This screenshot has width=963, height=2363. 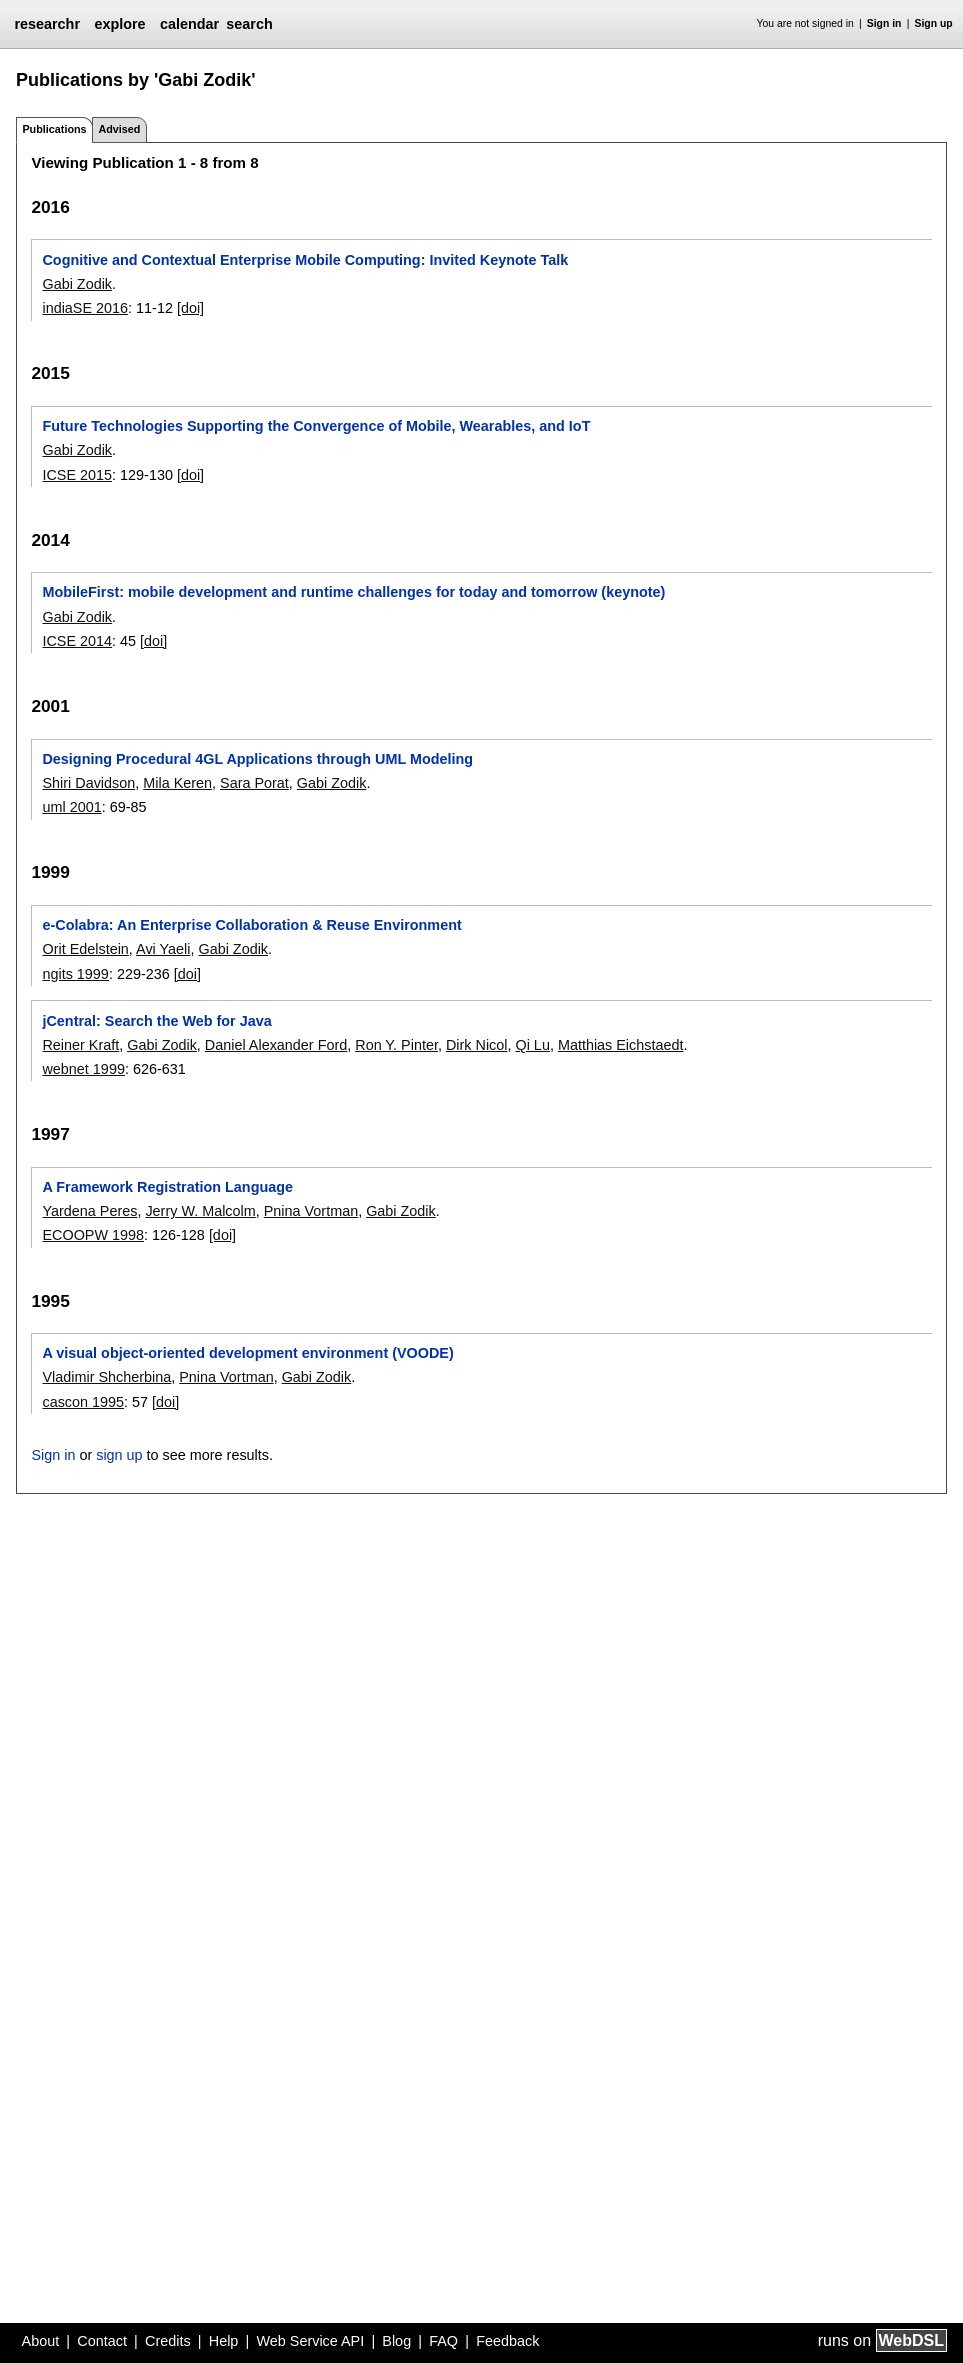 I want to click on Sign up, so click(x=934, y=23).